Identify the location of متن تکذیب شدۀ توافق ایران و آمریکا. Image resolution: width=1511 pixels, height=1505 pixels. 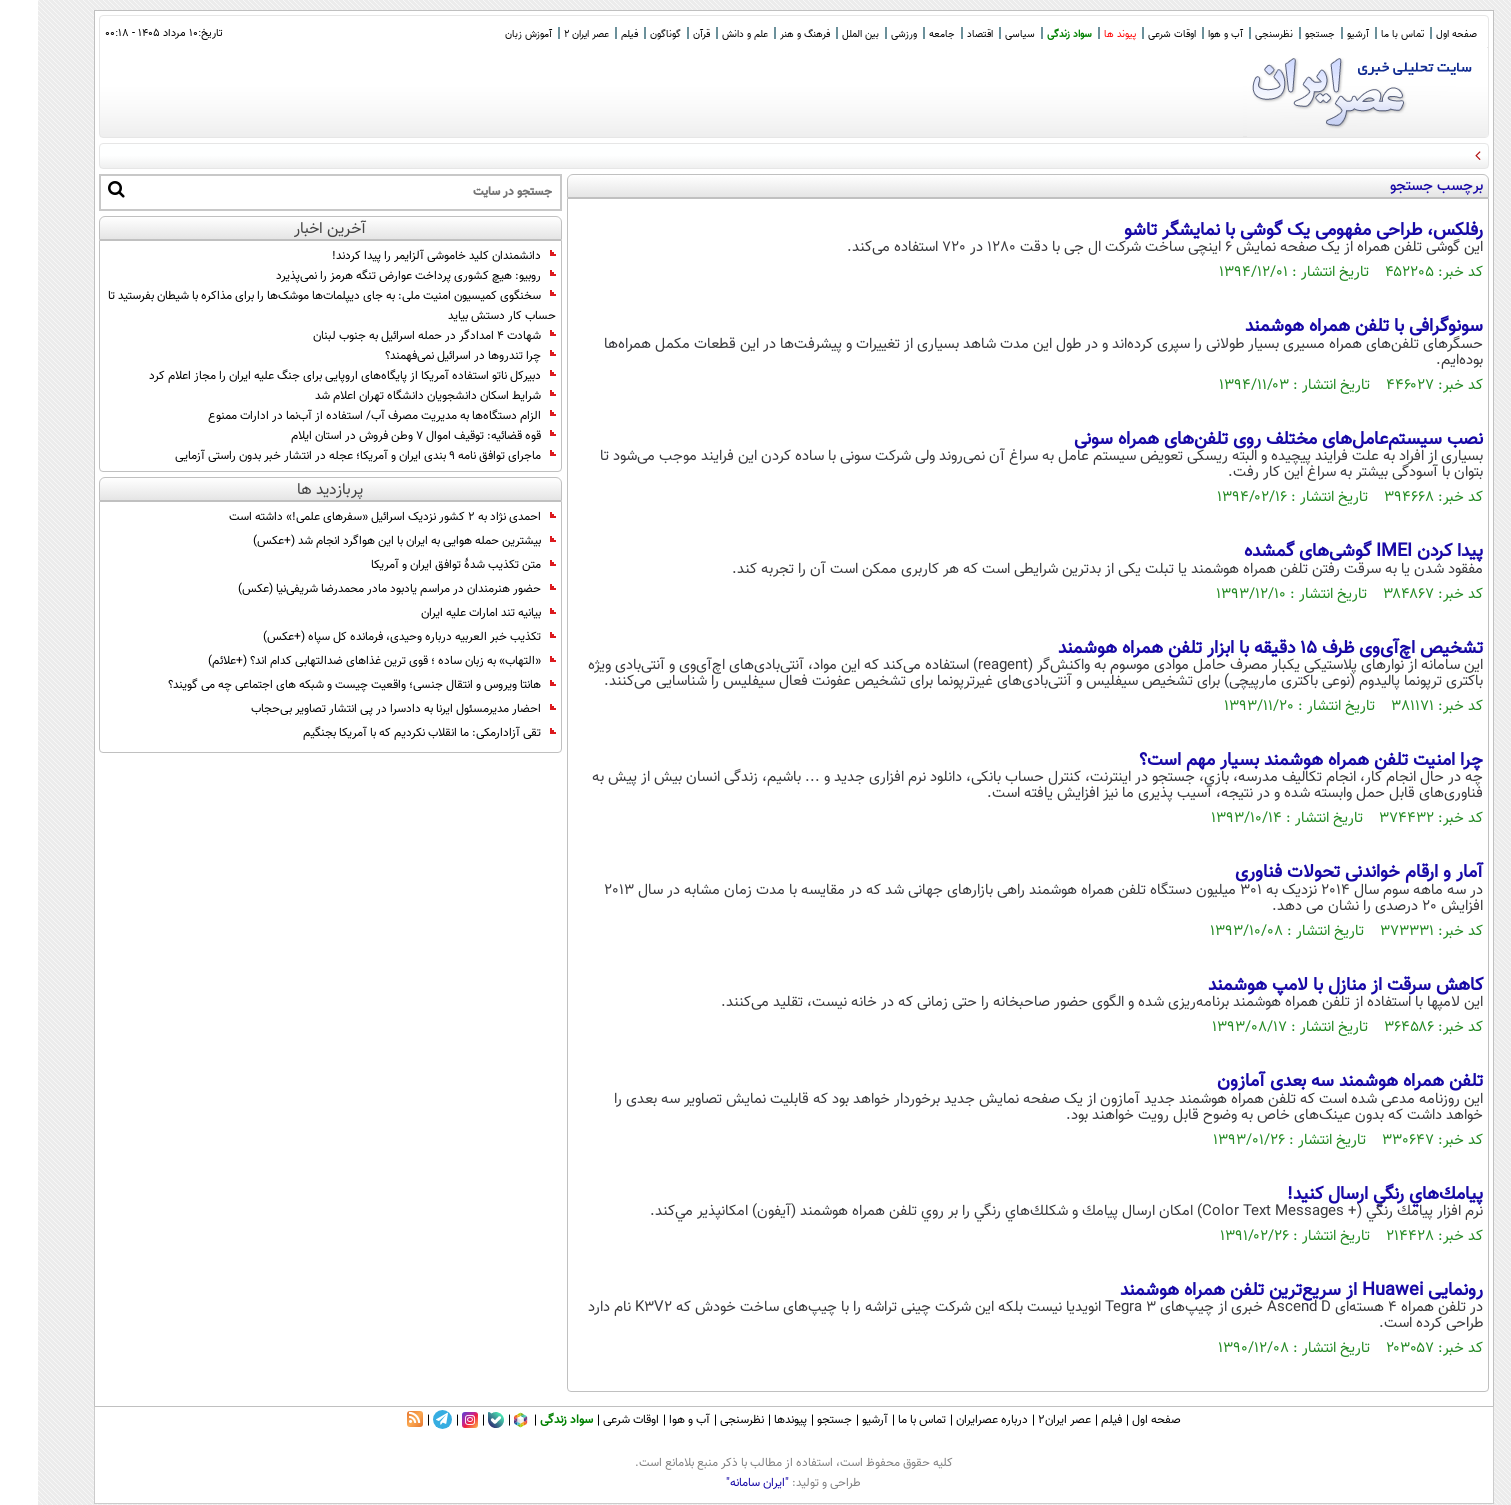
(425, 565).